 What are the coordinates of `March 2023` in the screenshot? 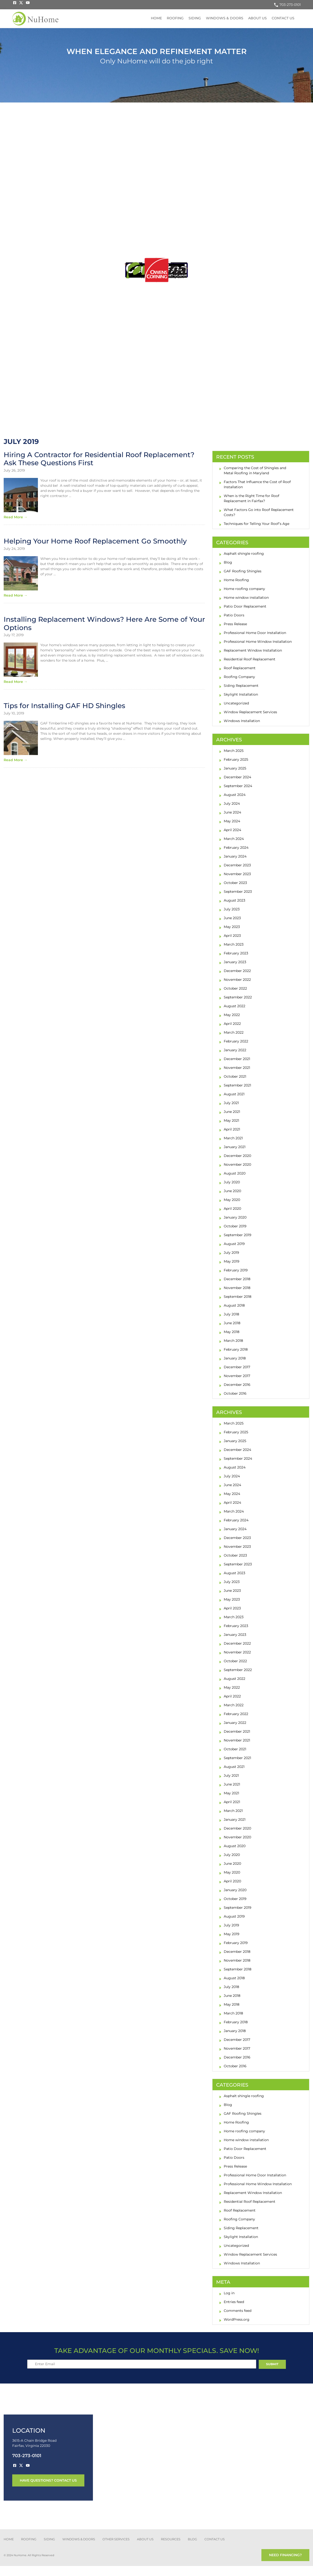 It's located at (234, 944).